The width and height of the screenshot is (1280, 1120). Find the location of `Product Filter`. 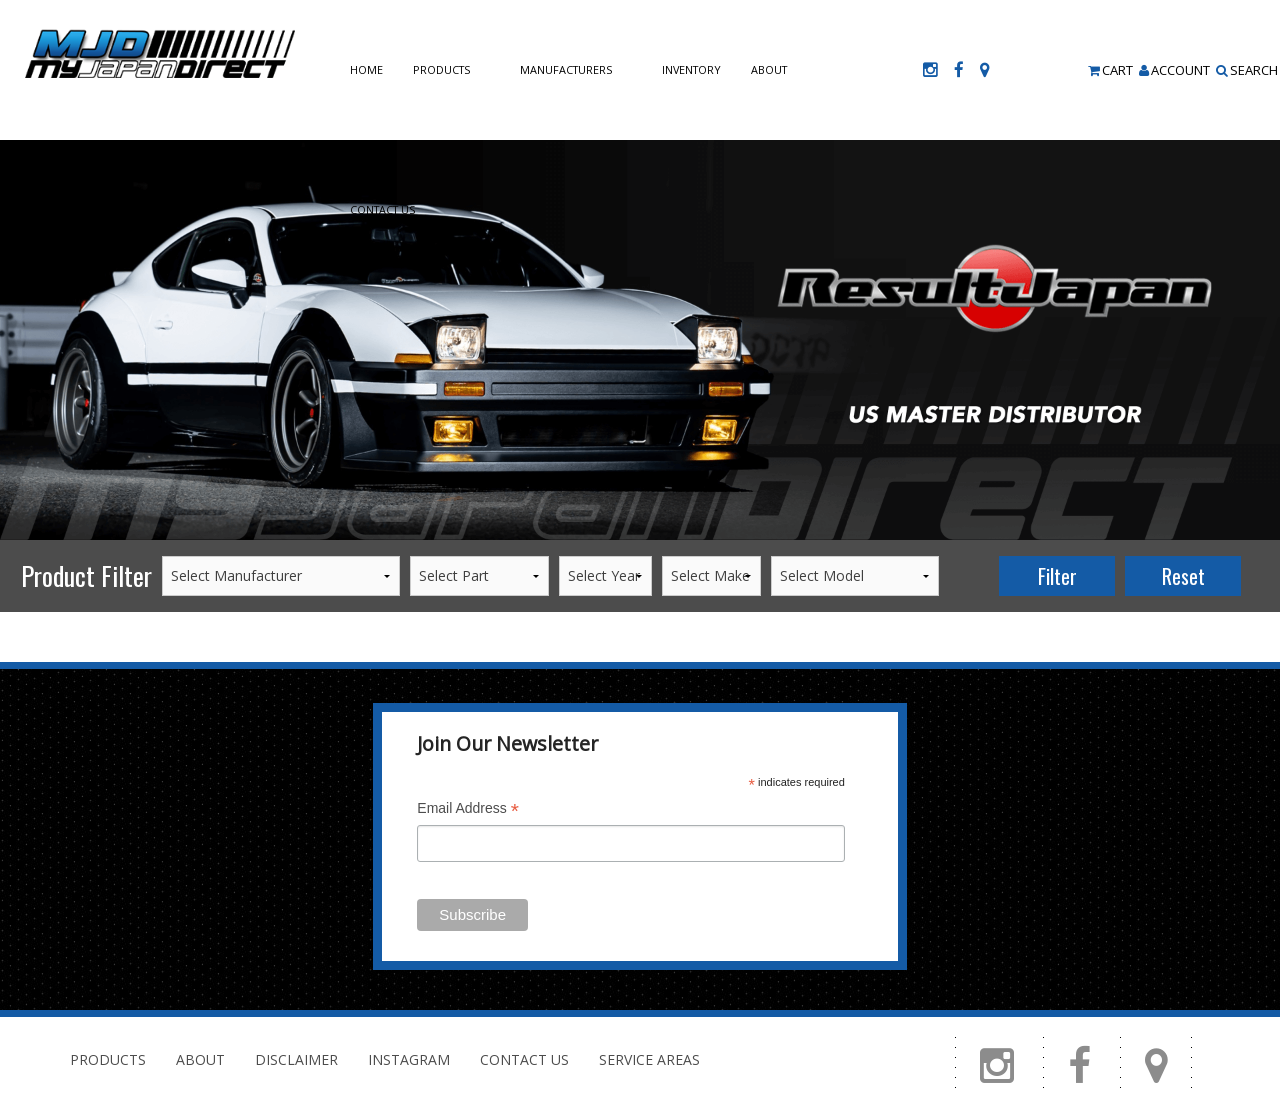

Product Filter is located at coordinates (86, 575).